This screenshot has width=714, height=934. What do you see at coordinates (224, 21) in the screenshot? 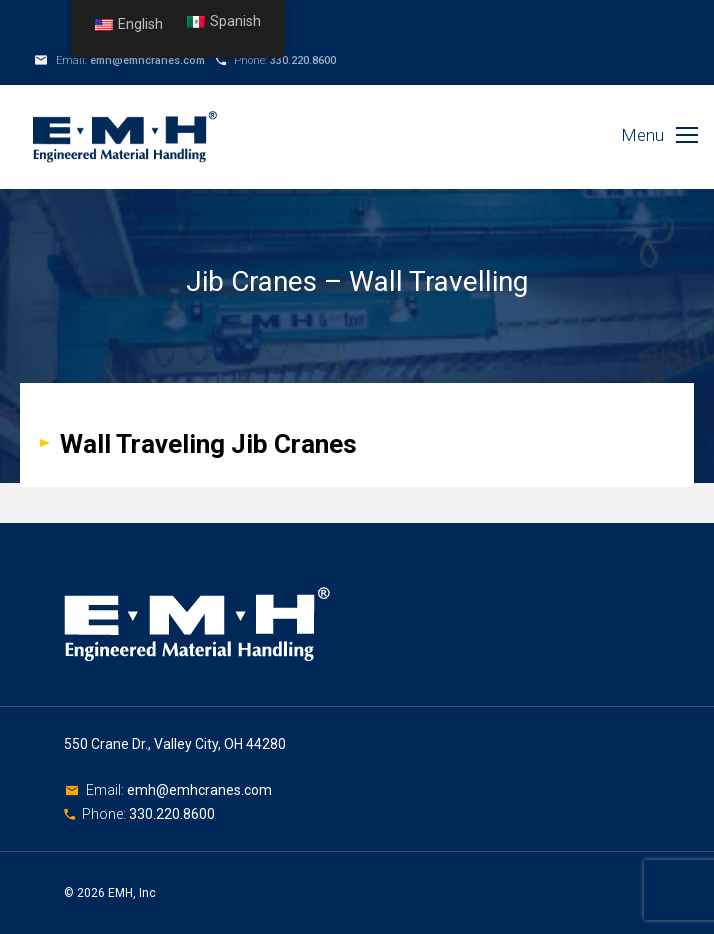
I see `Spanish` at bounding box center [224, 21].